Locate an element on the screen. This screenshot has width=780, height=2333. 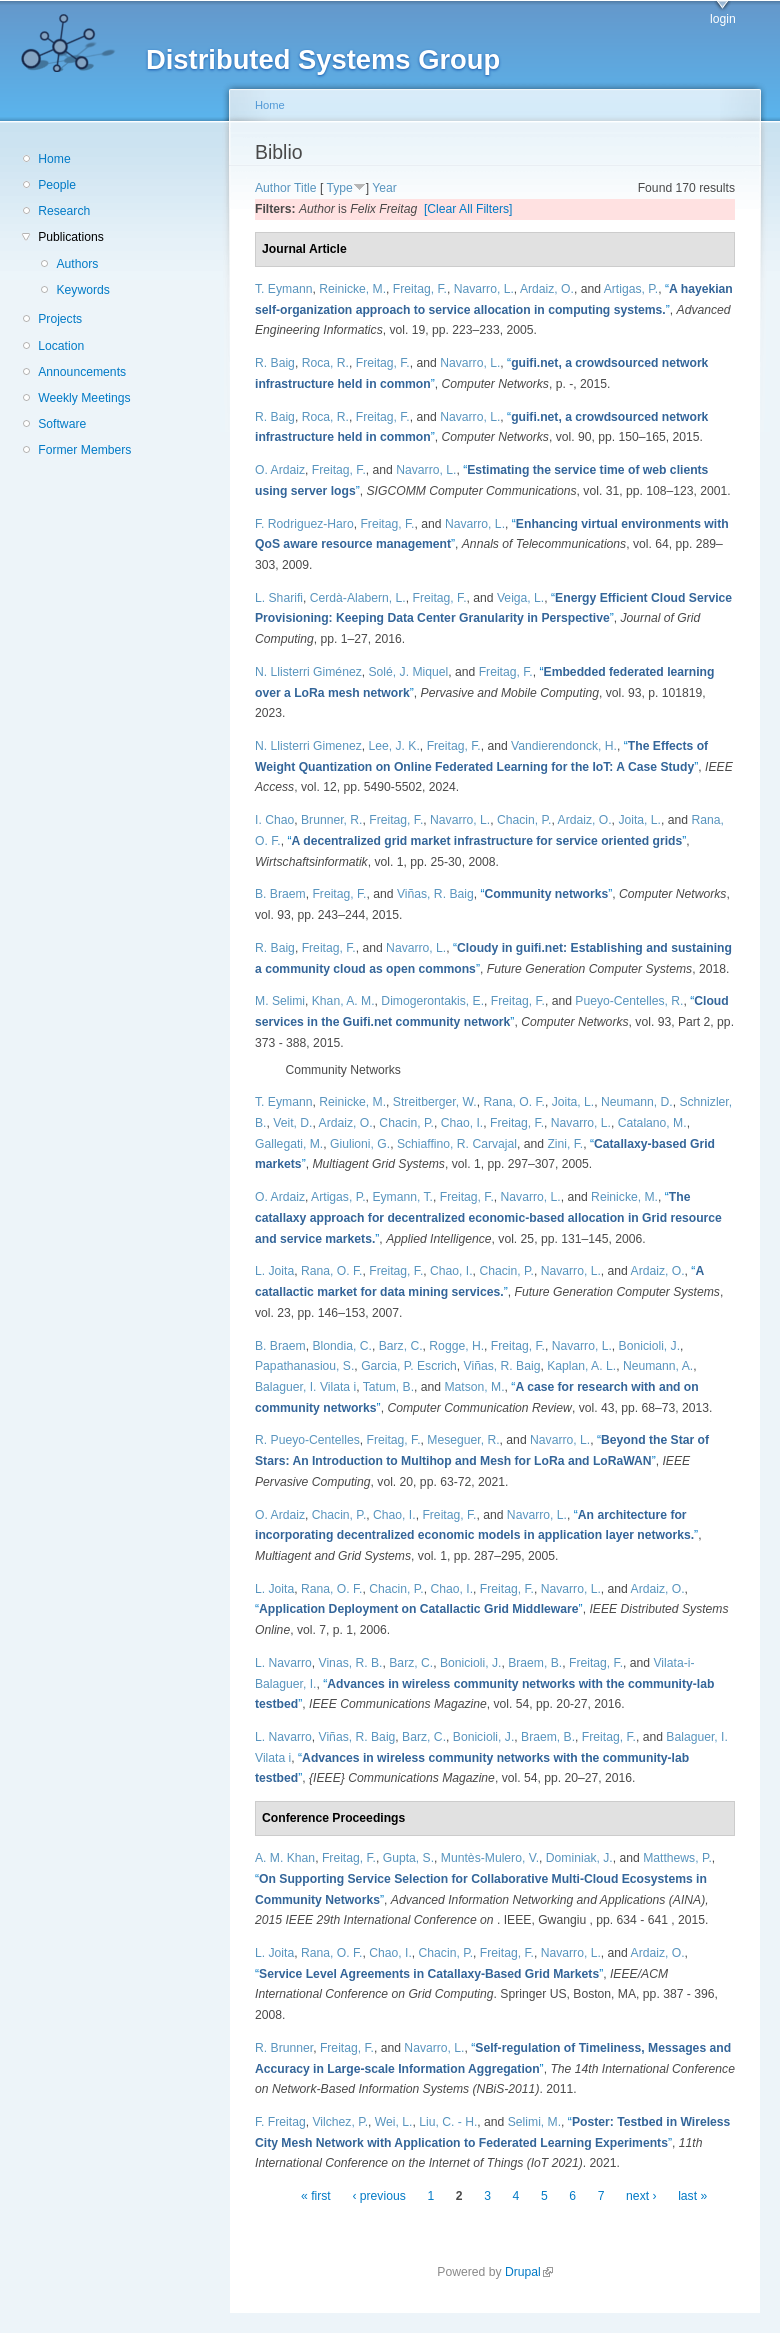
Roca, R. is located at coordinates (325, 363).